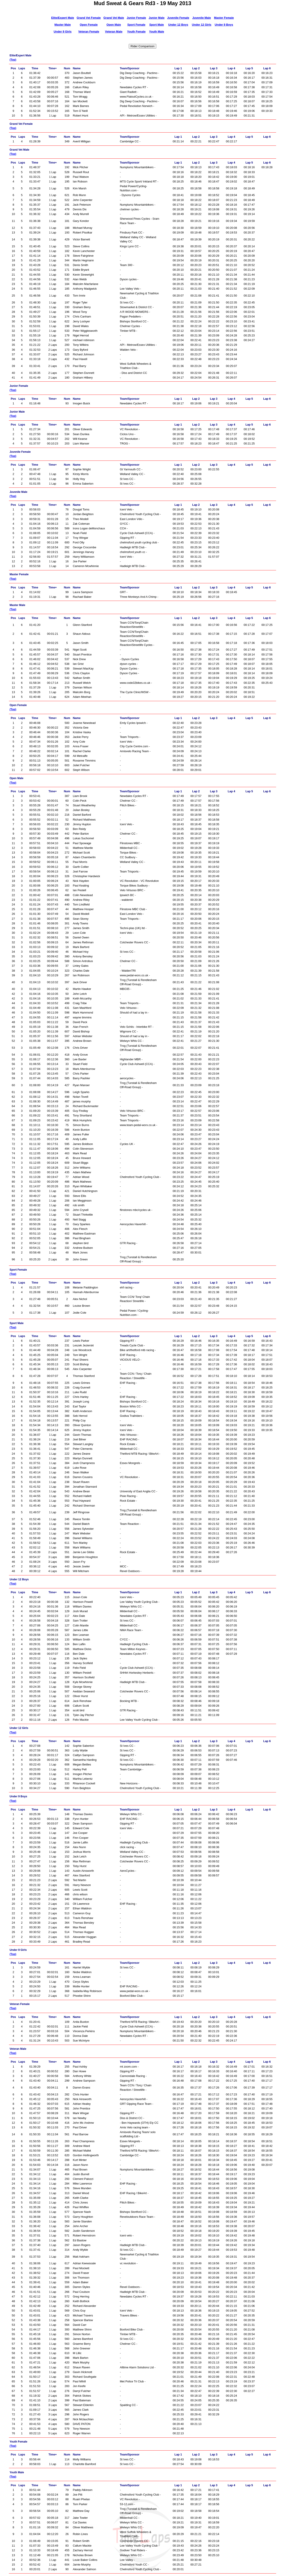 This screenshot has height=2576, width=285. I want to click on Under 12 Girls, so click(201, 24).